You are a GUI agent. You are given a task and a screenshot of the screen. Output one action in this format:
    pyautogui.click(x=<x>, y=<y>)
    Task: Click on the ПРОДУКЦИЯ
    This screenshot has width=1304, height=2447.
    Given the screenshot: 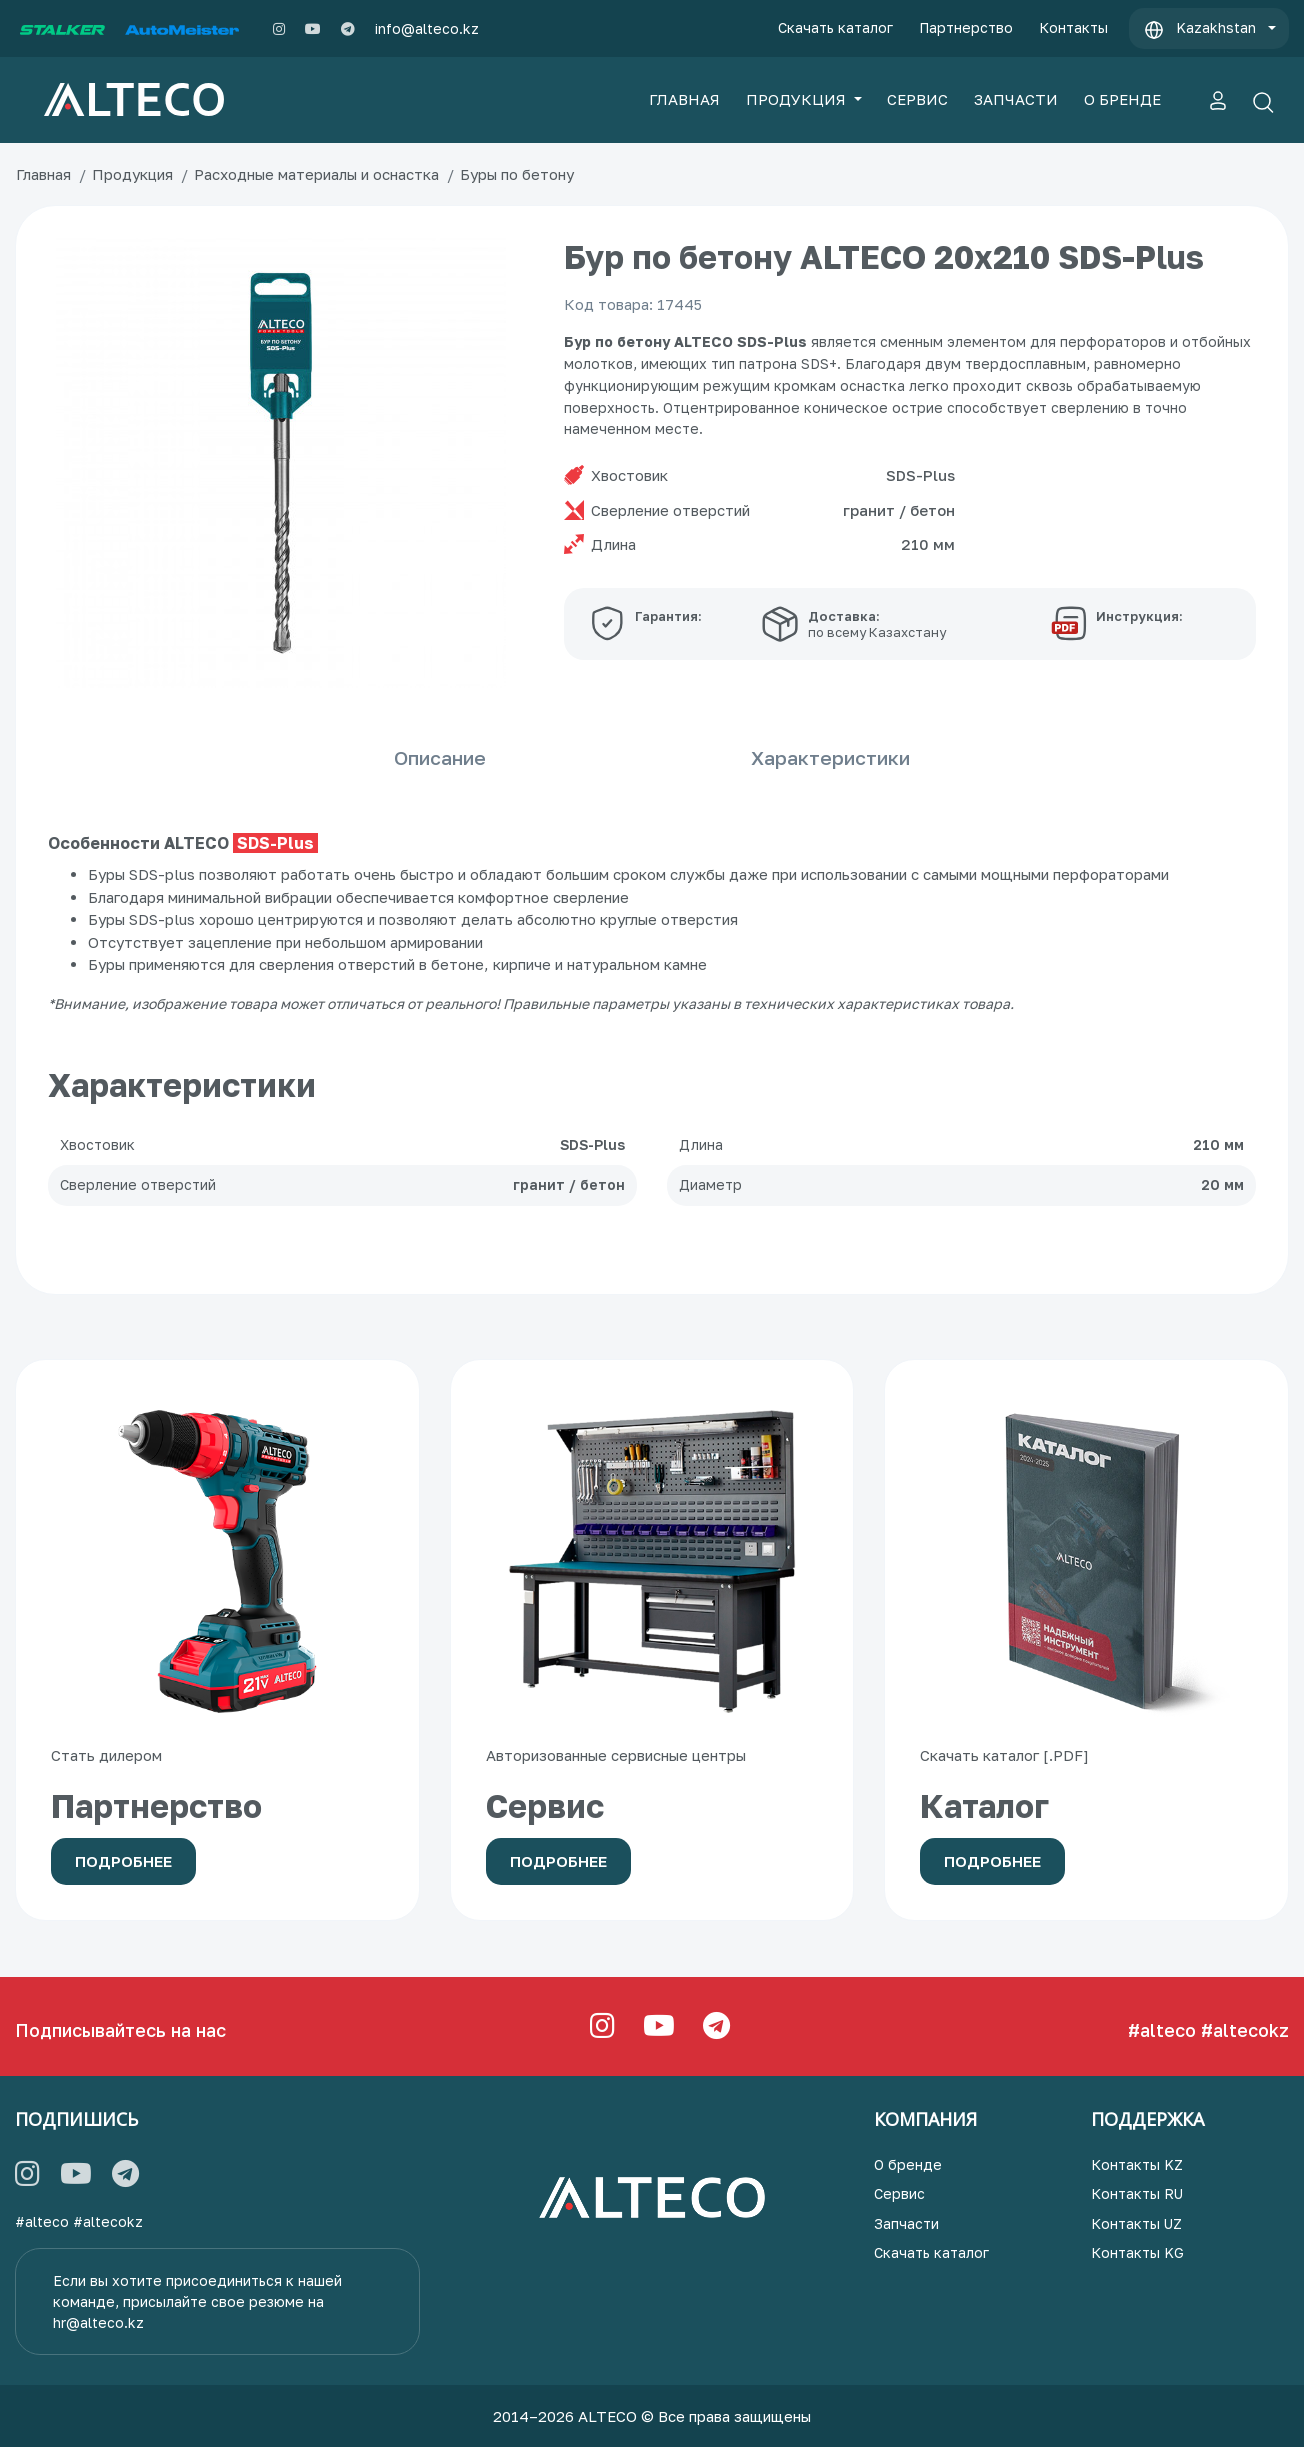 What is the action you would take?
    pyautogui.click(x=798, y=99)
    